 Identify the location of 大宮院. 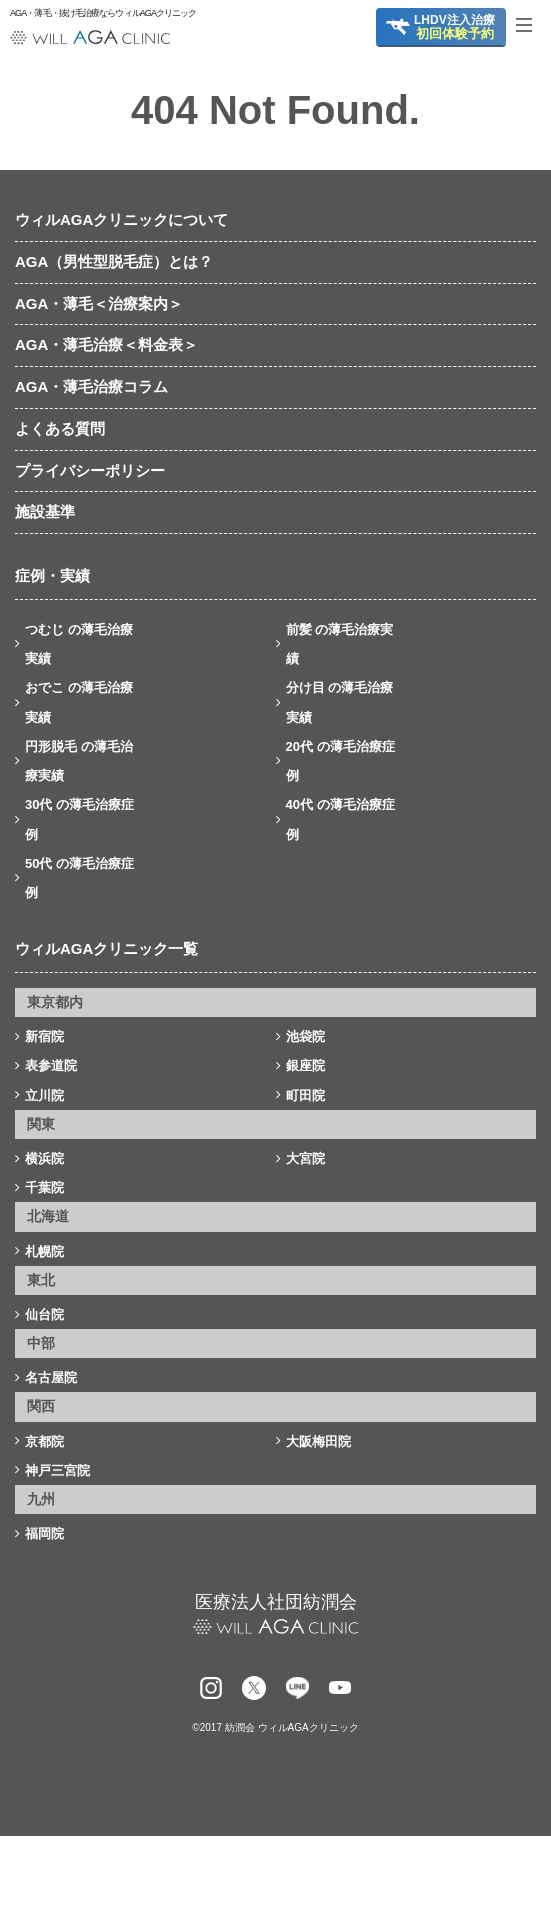
(305, 1158).